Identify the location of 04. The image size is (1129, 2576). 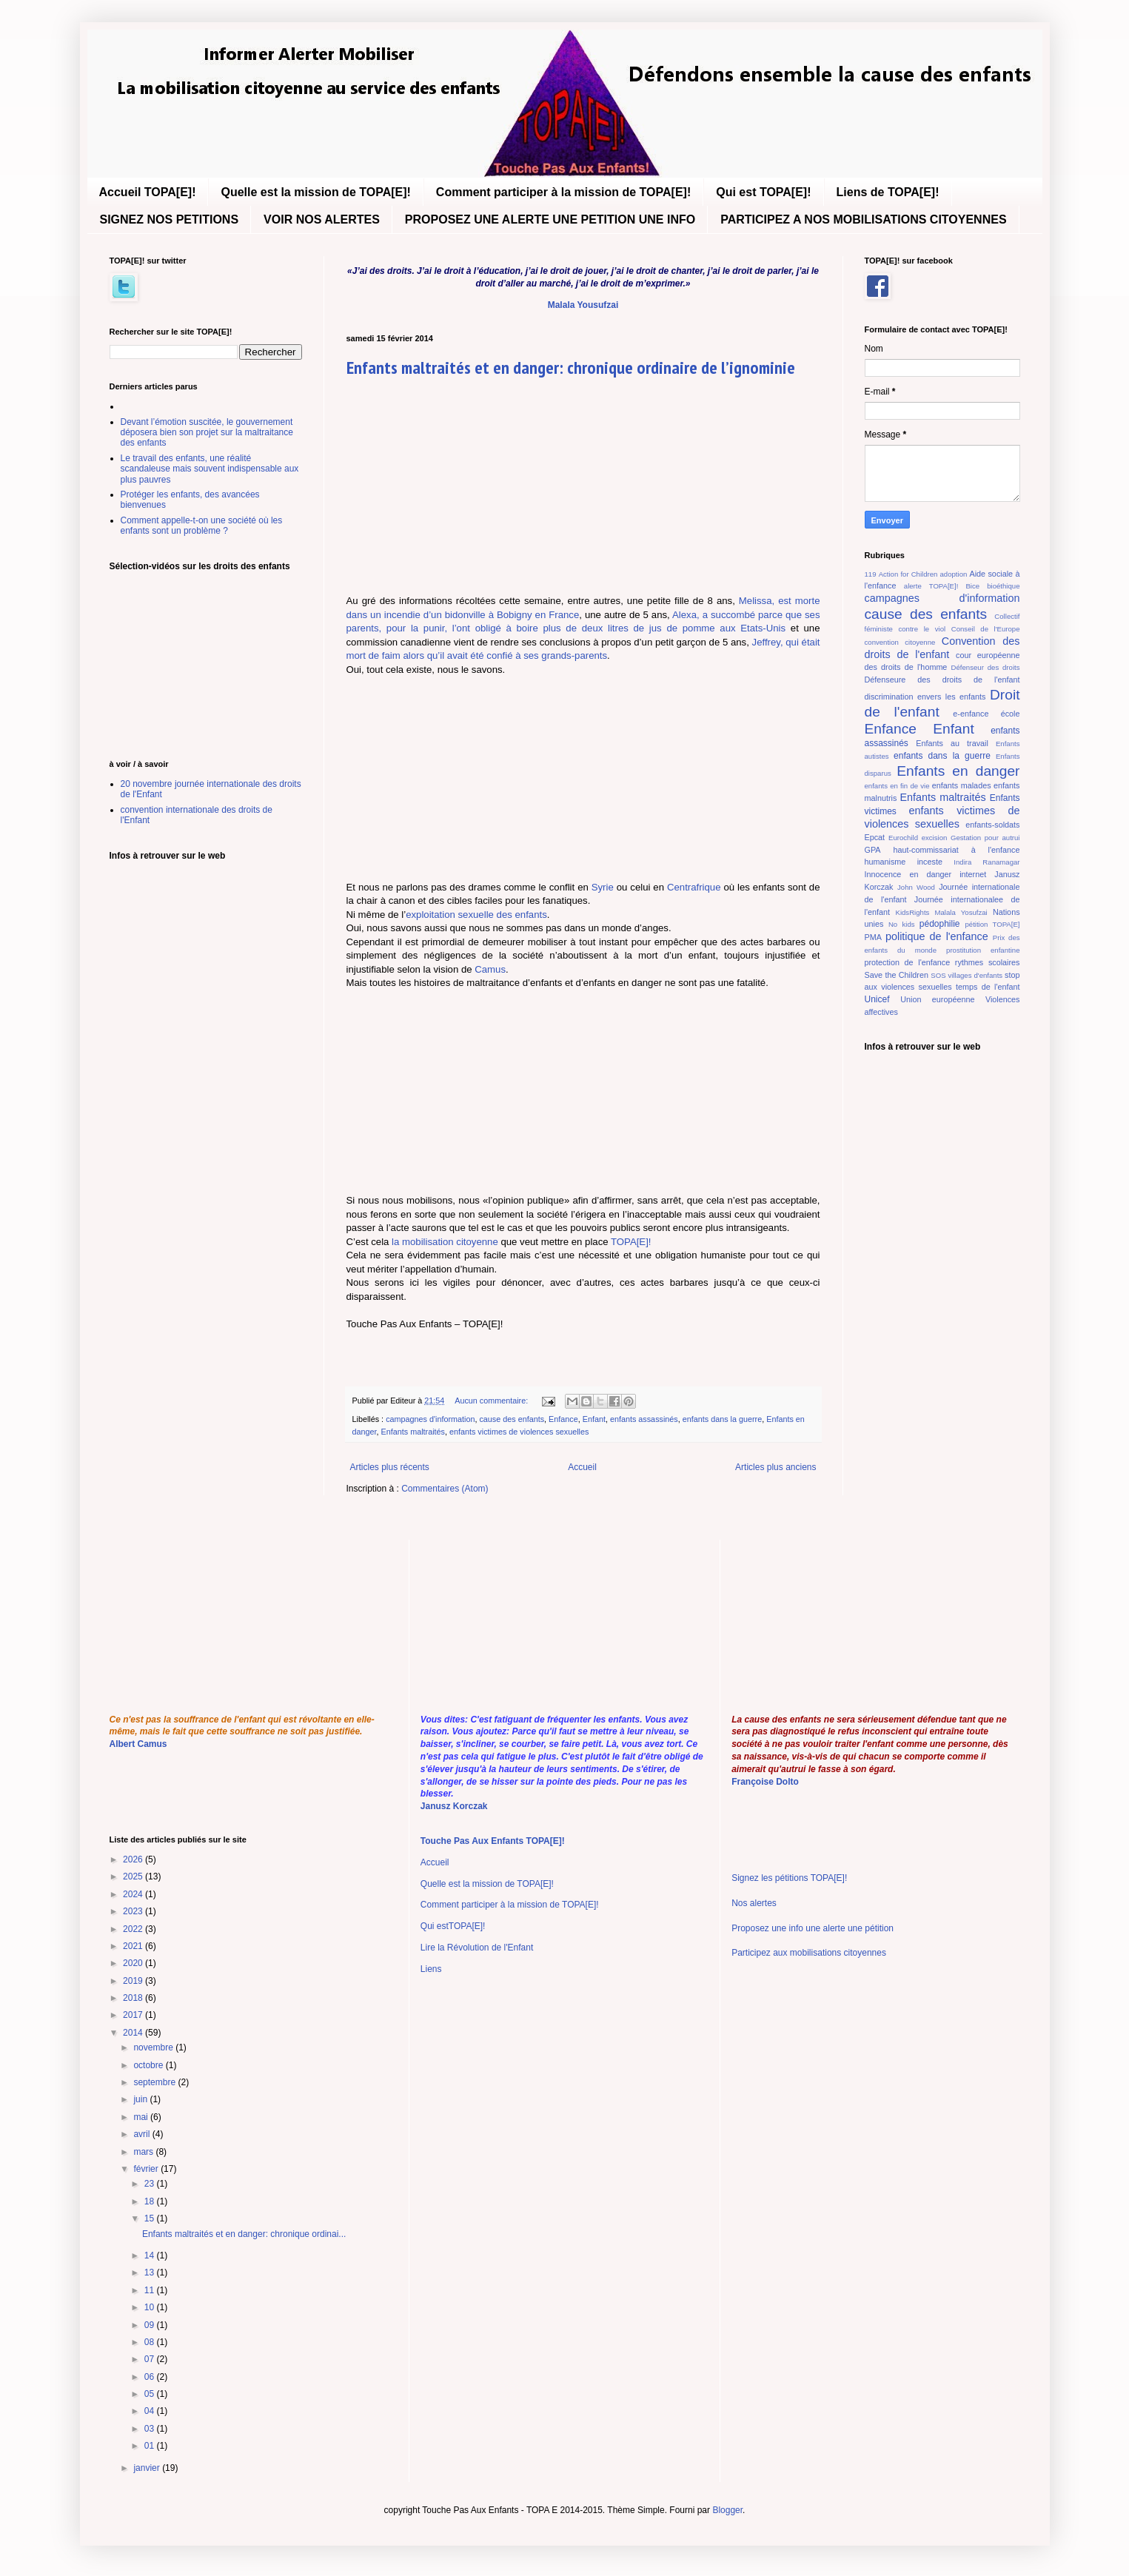
(150, 2411).